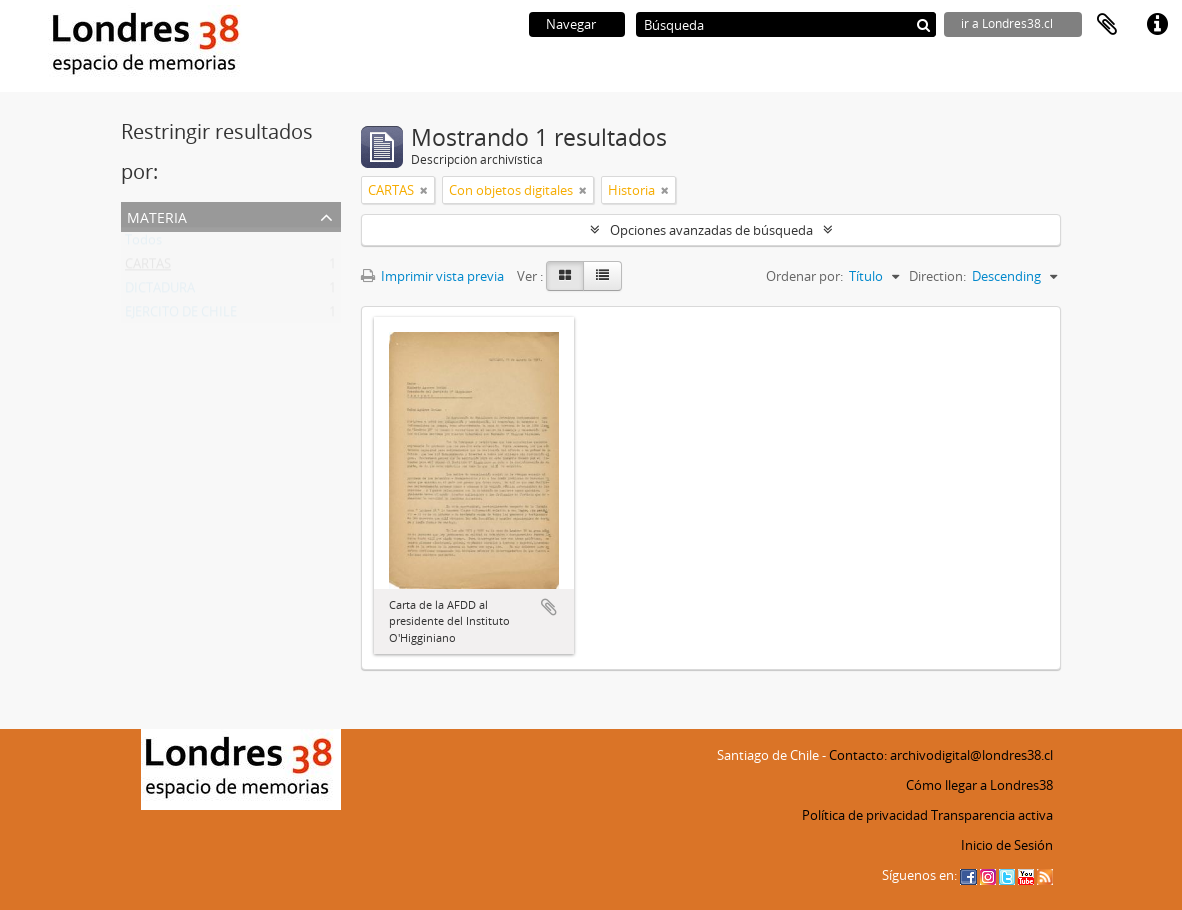  Describe the element at coordinates (148, 268) in the screenshot. I see `CARTAS` at that location.